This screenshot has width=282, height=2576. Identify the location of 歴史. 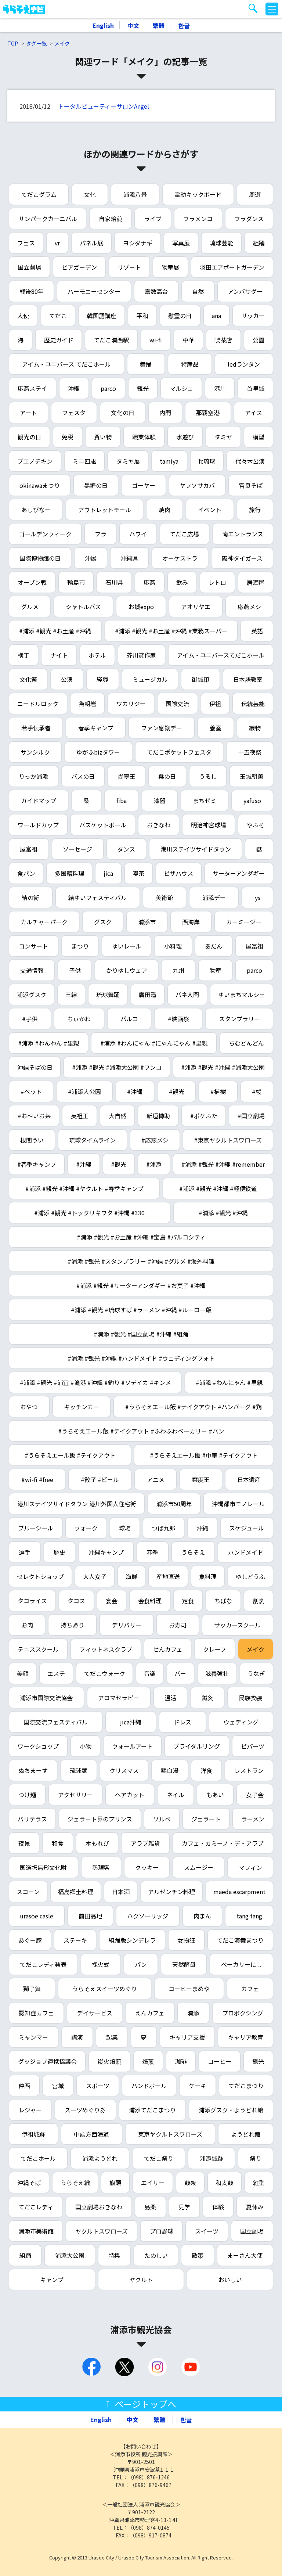
(59, 1552).